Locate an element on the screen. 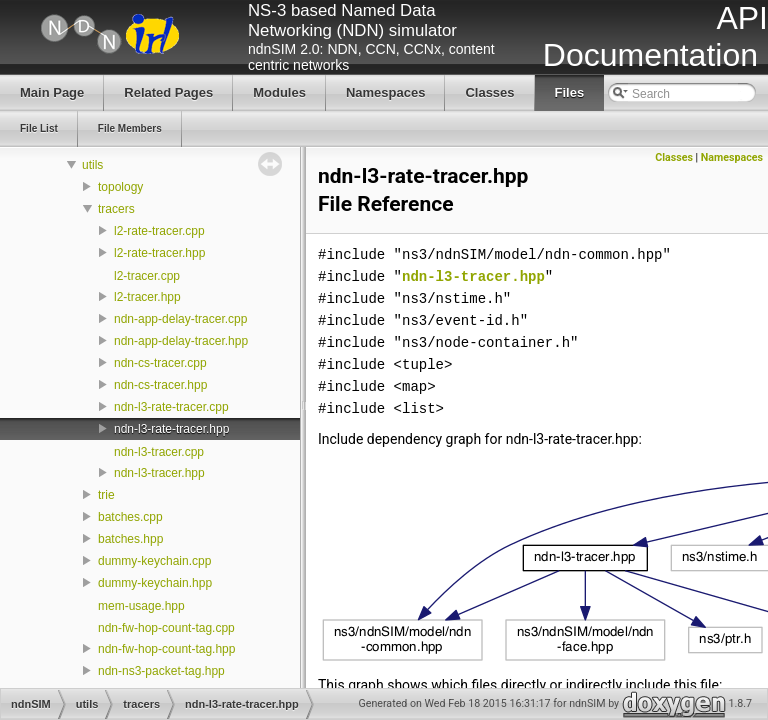  ndn-ns3-packet-tag.hpp is located at coordinates (161, 671).